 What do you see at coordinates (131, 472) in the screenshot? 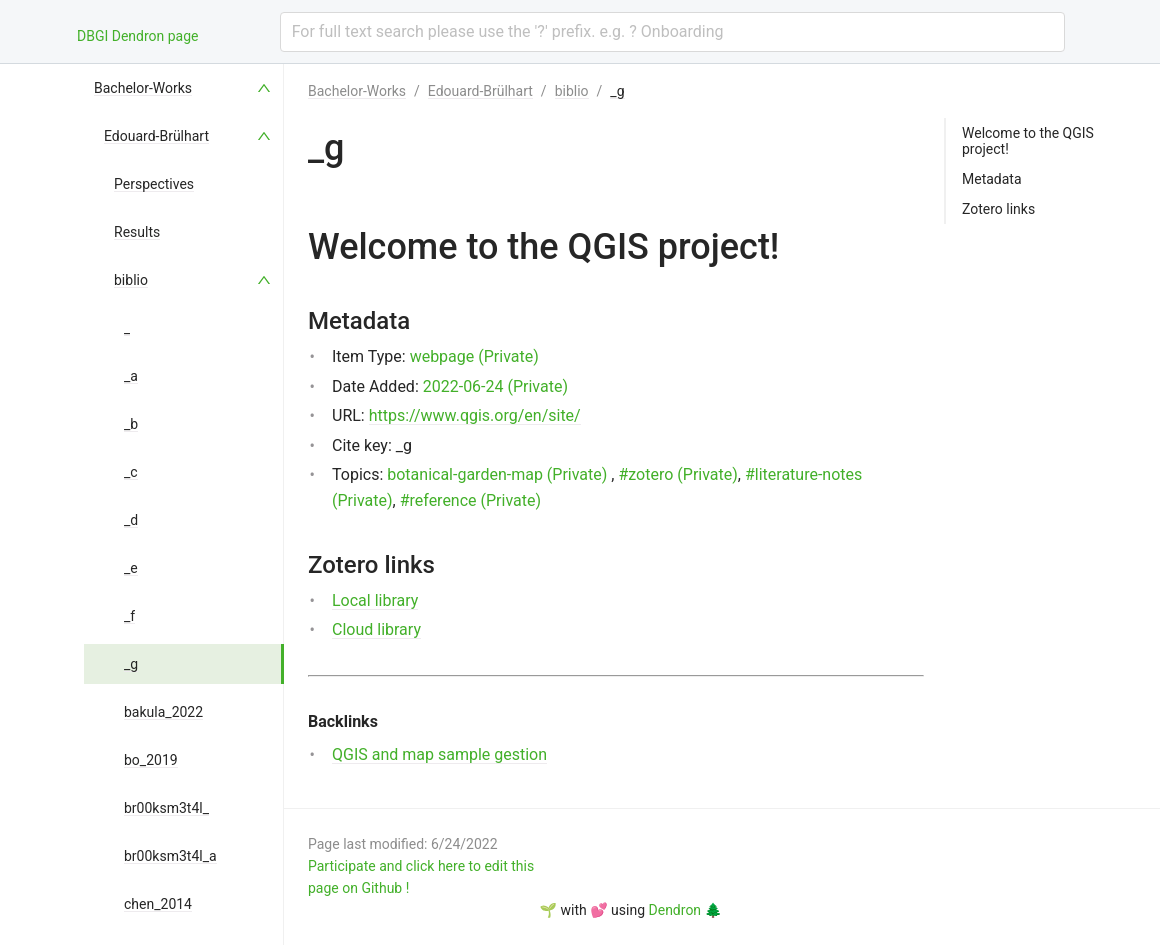
I see `_c` at bounding box center [131, 472].